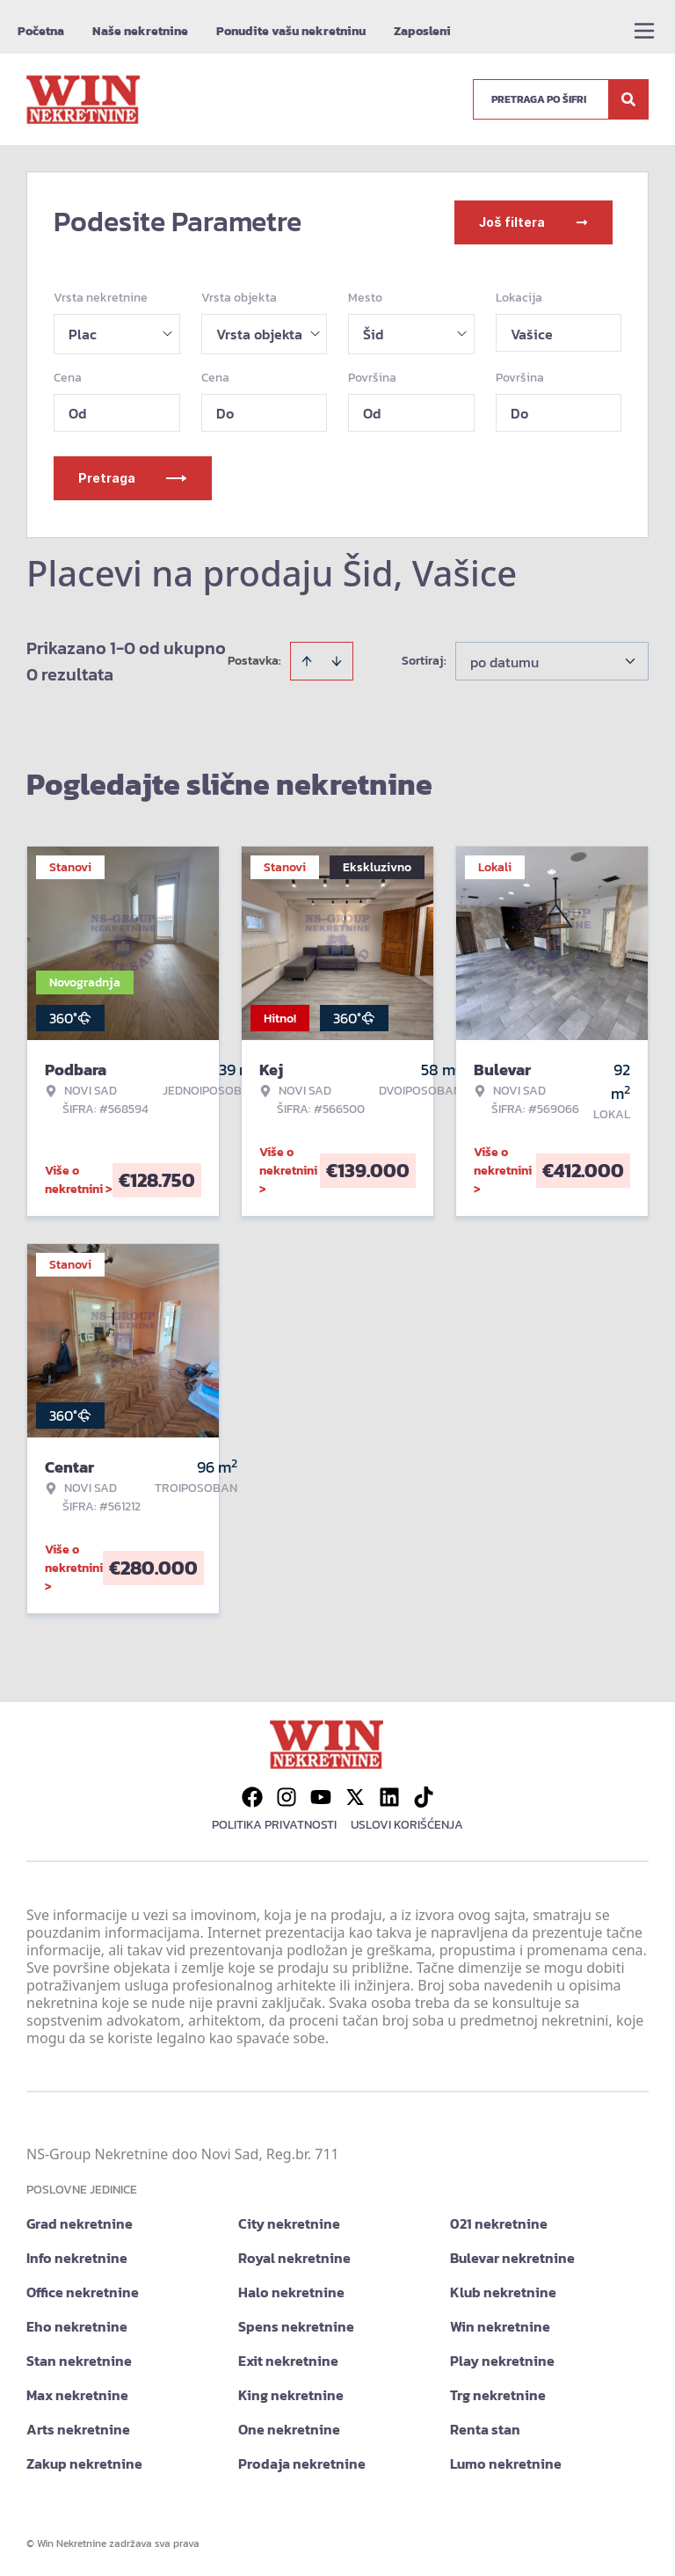  Describe the element at coordinates (503, 2290) in the screenshot. I see `Klub nekretnine` at that location.